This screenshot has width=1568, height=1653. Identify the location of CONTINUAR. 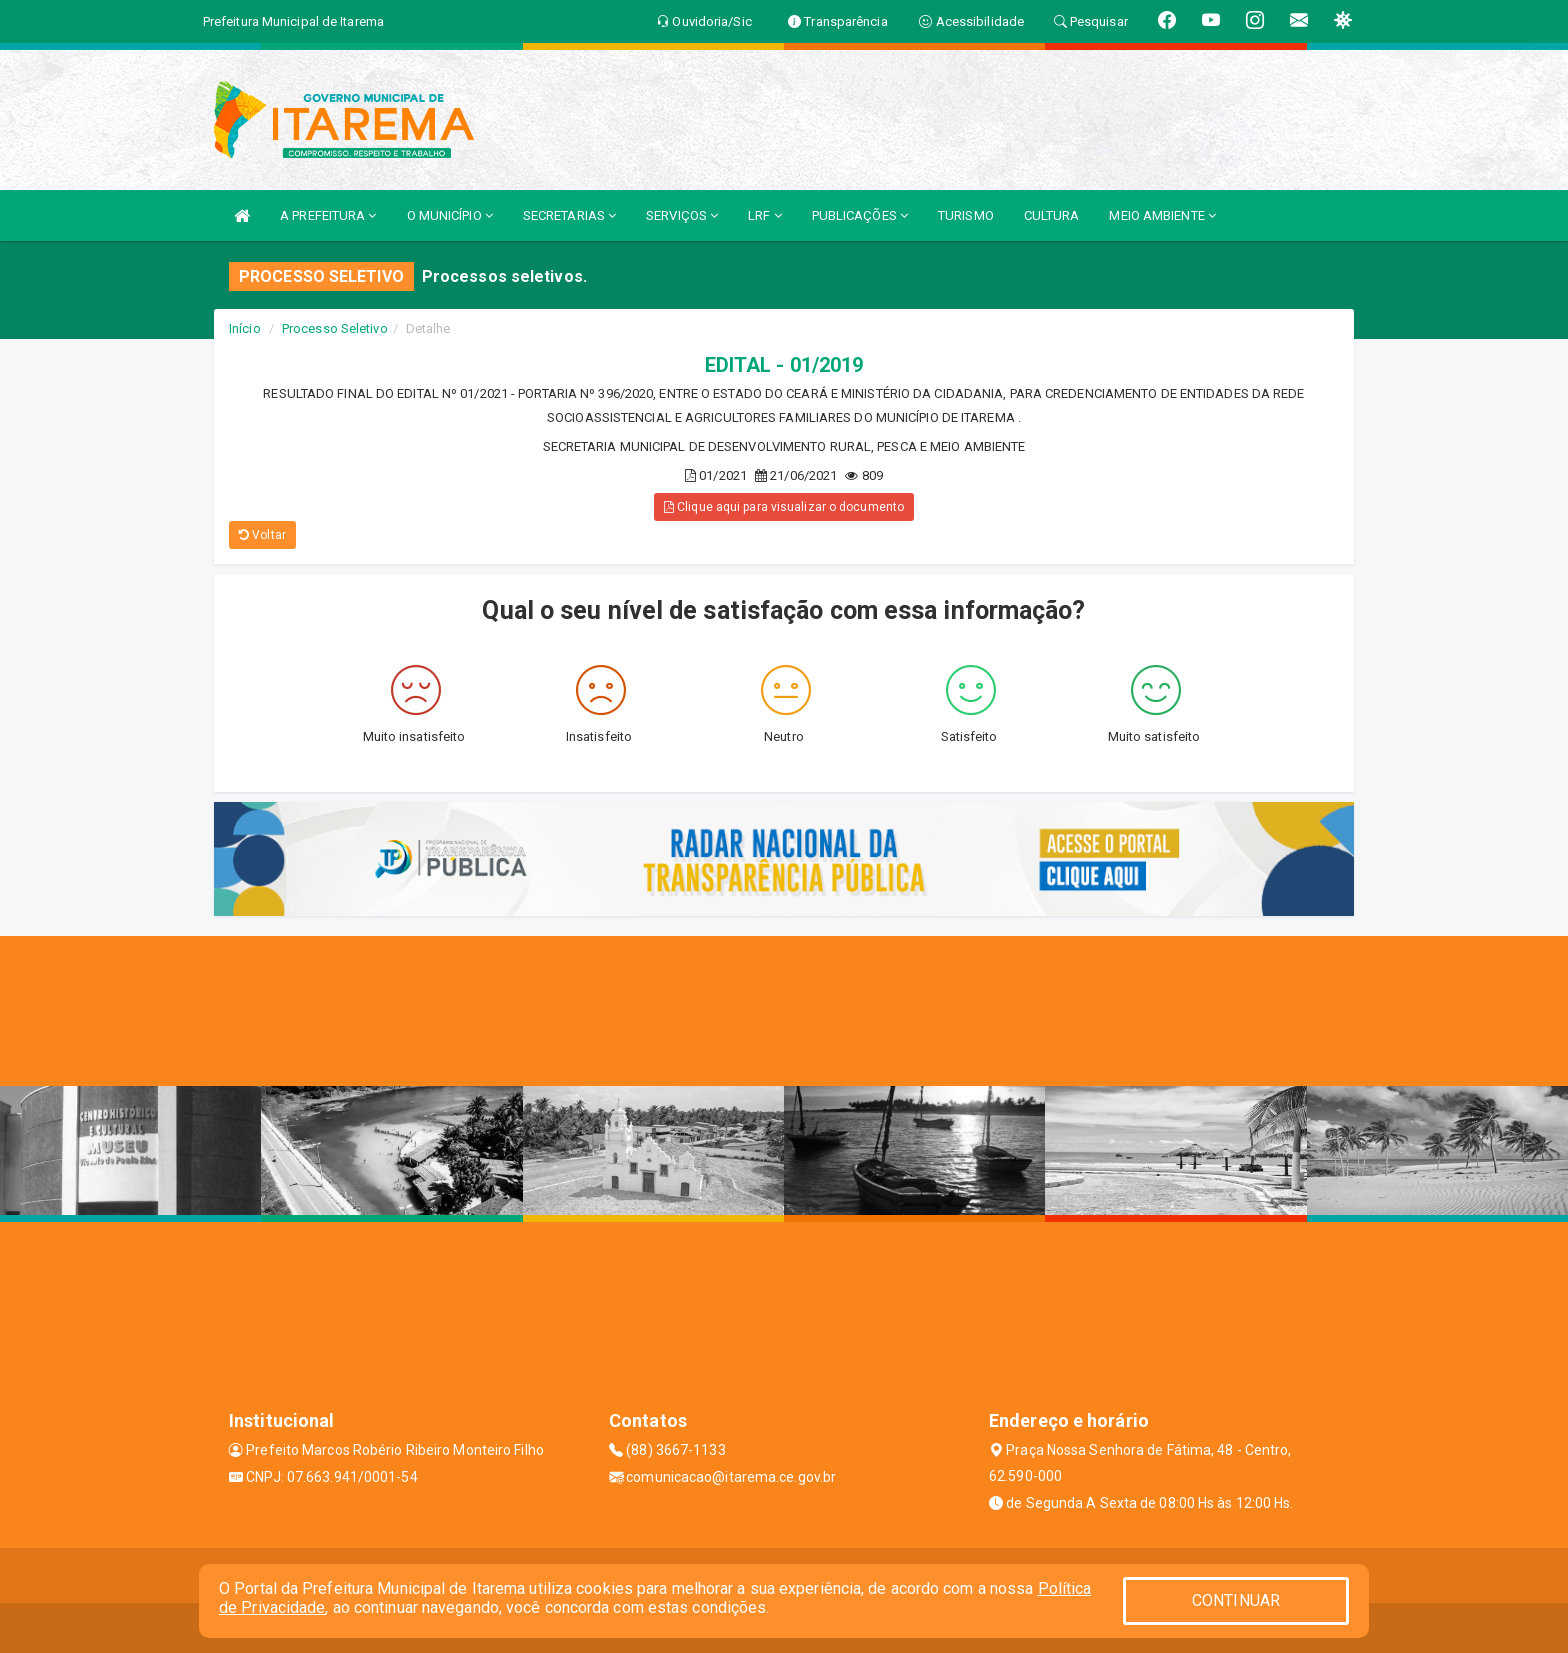
(1236, 1600).